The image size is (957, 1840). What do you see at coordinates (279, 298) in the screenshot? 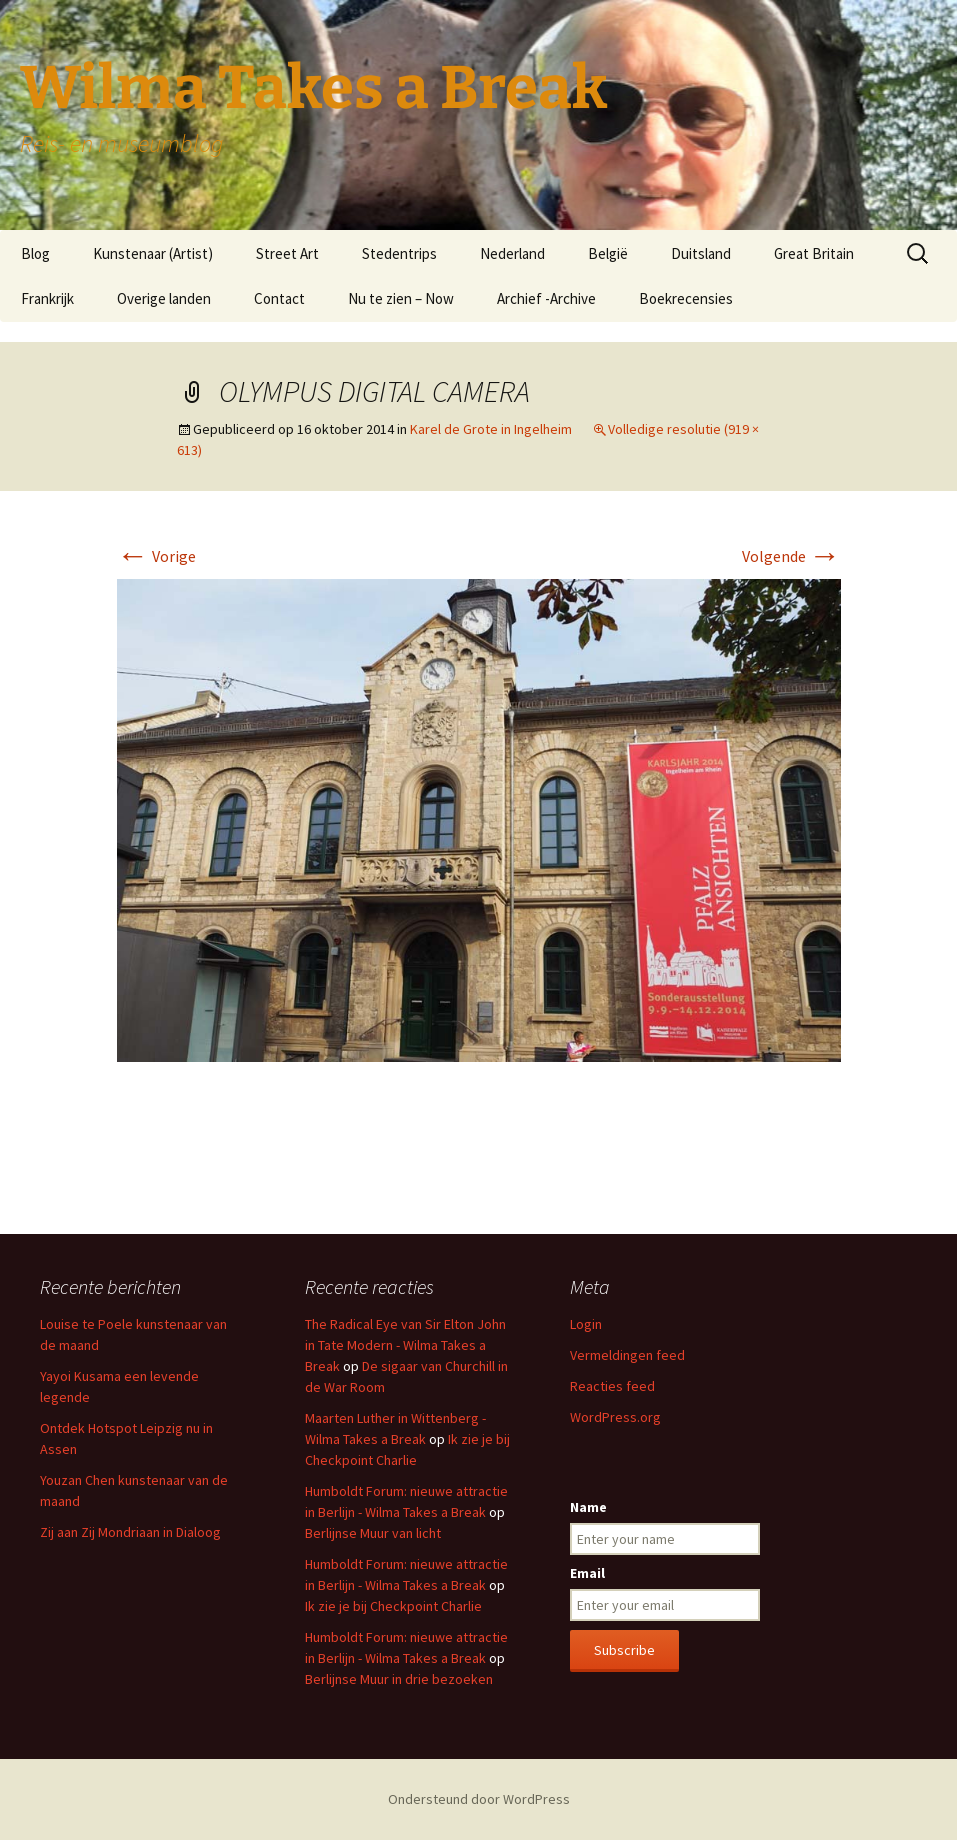
I see `Contact` at bounding box center [279, 298].